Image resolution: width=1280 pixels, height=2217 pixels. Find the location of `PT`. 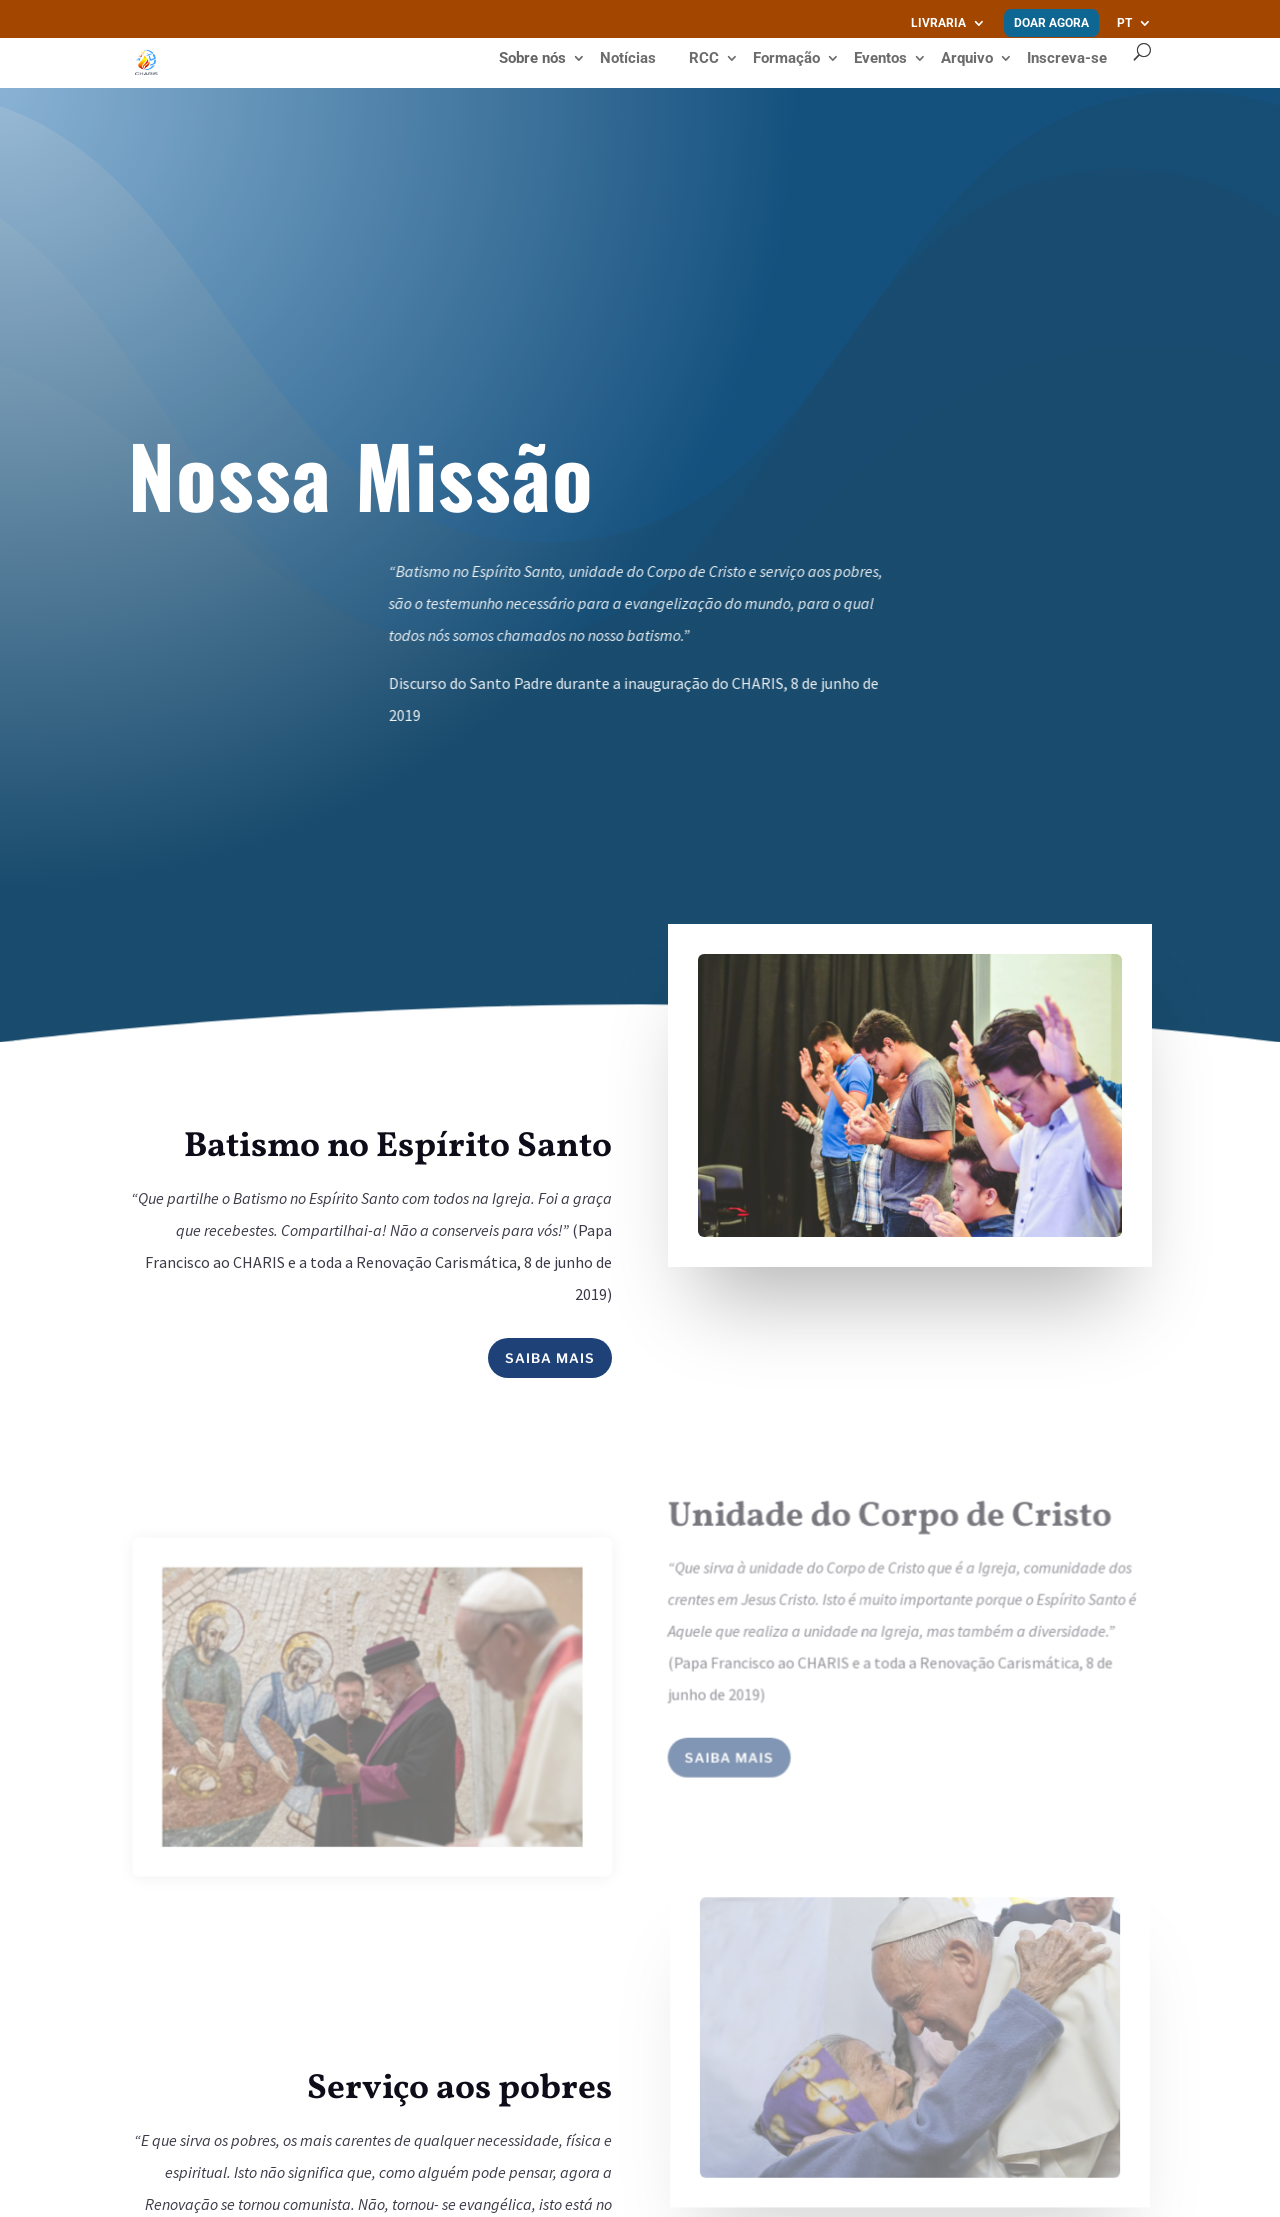

PT is located at coordinates (1124, 23).